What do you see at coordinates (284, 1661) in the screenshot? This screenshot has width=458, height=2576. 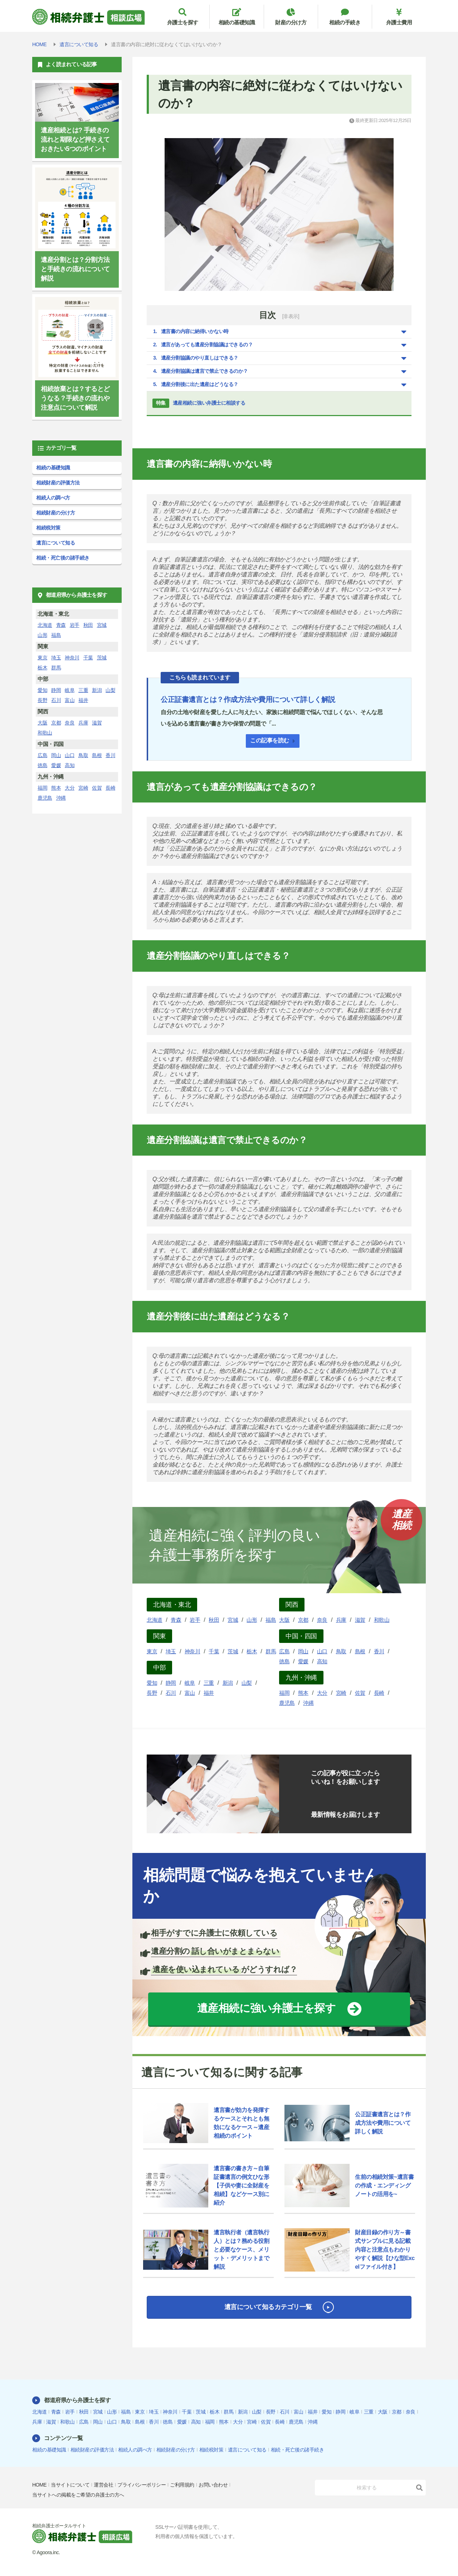 I see `徳島` at bounding box center [284, 1661].